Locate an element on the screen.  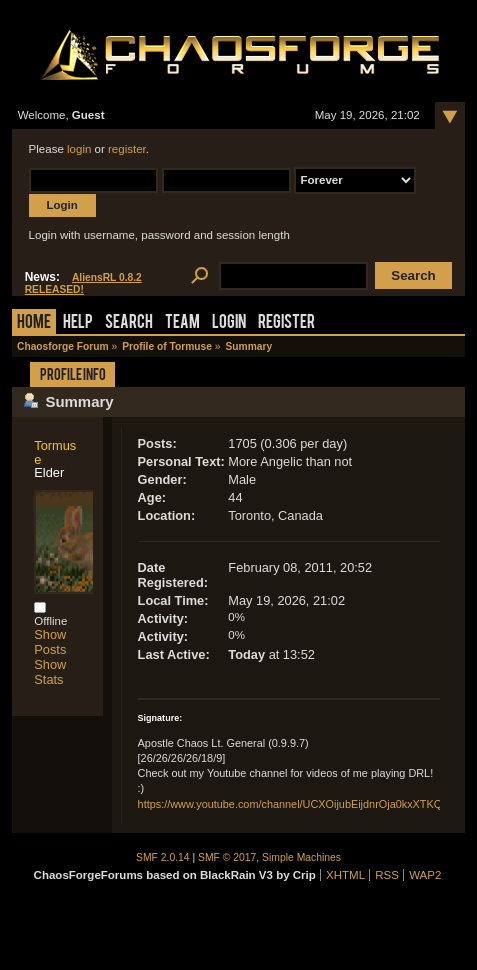
Simple Machines is located at coordinates (301, 857).